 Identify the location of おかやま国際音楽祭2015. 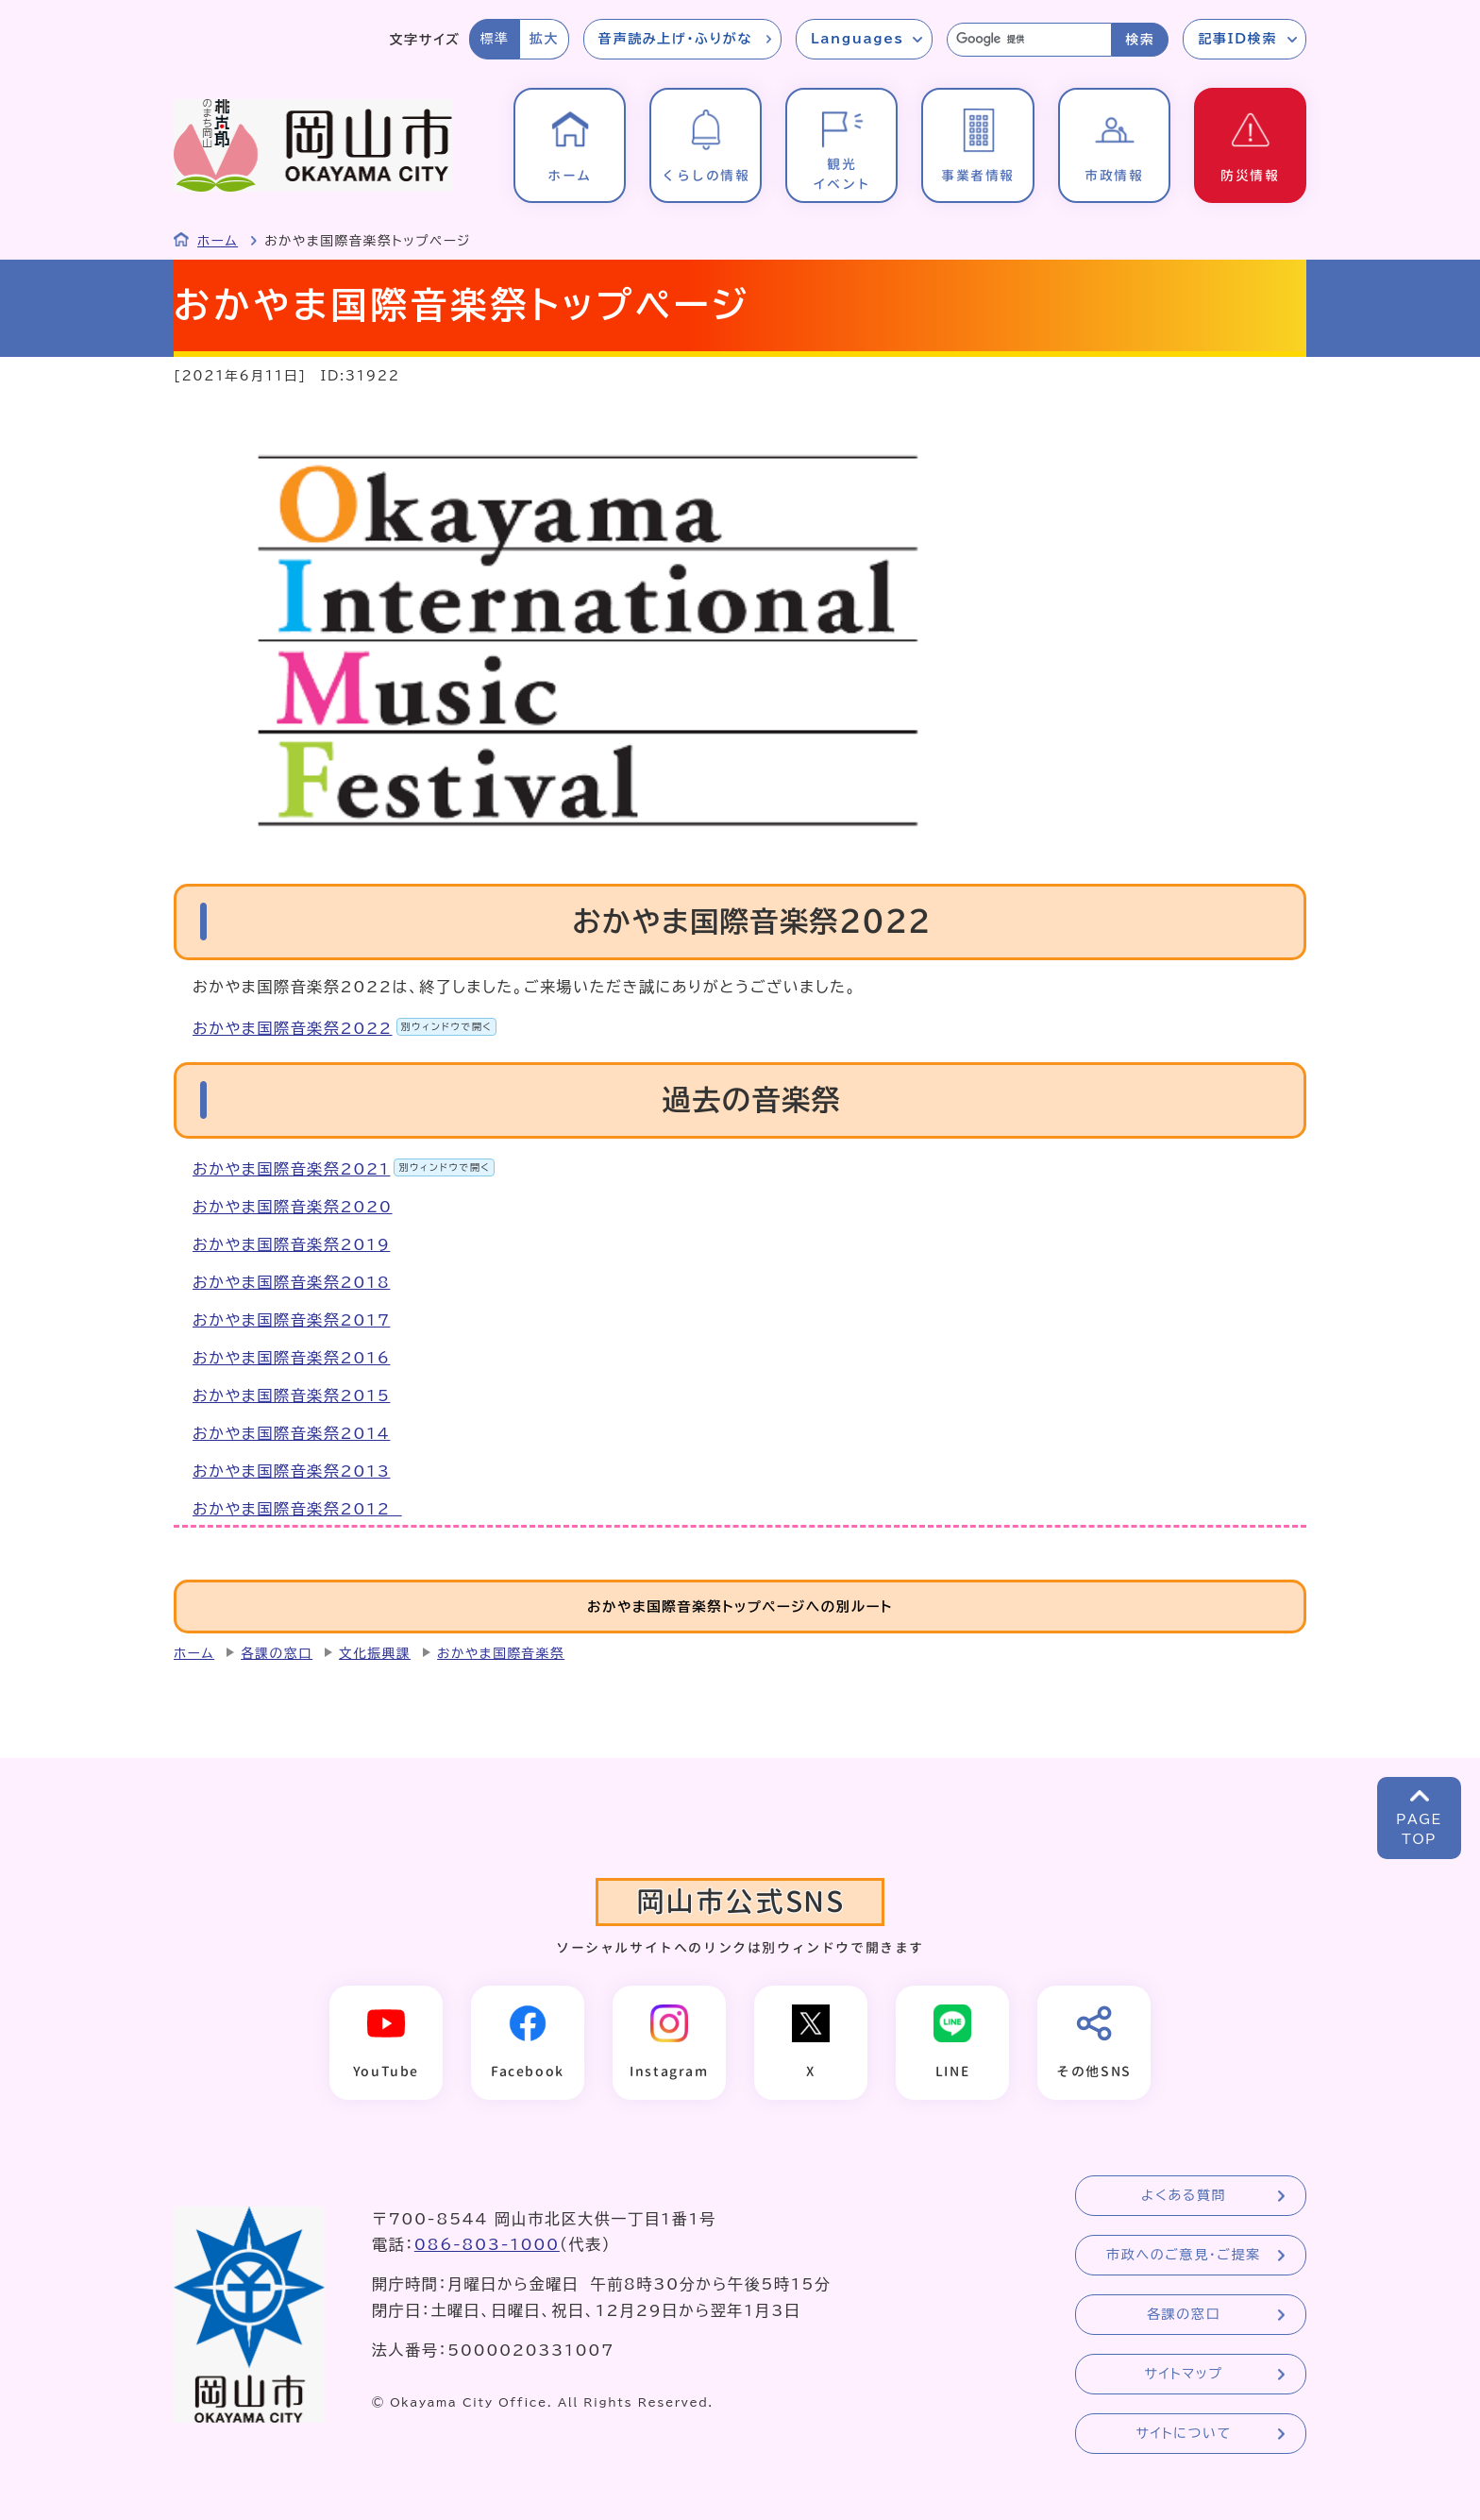
(291, 1395).